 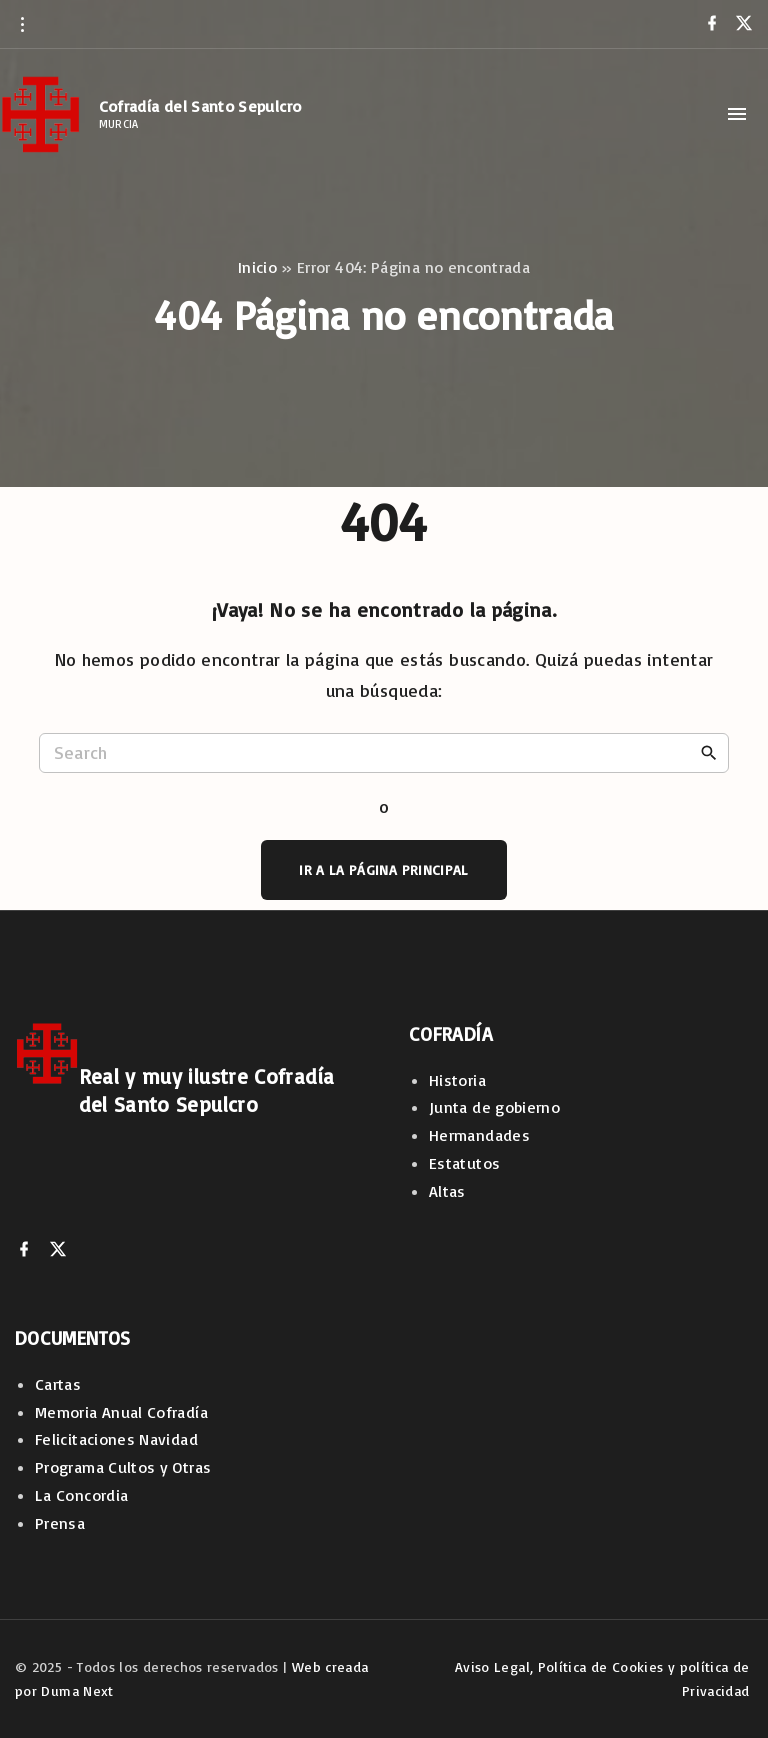 What do you see at coordinates (457, 1080) in the screenshot?
I see `Historia` at bounding box center [457, 1080].